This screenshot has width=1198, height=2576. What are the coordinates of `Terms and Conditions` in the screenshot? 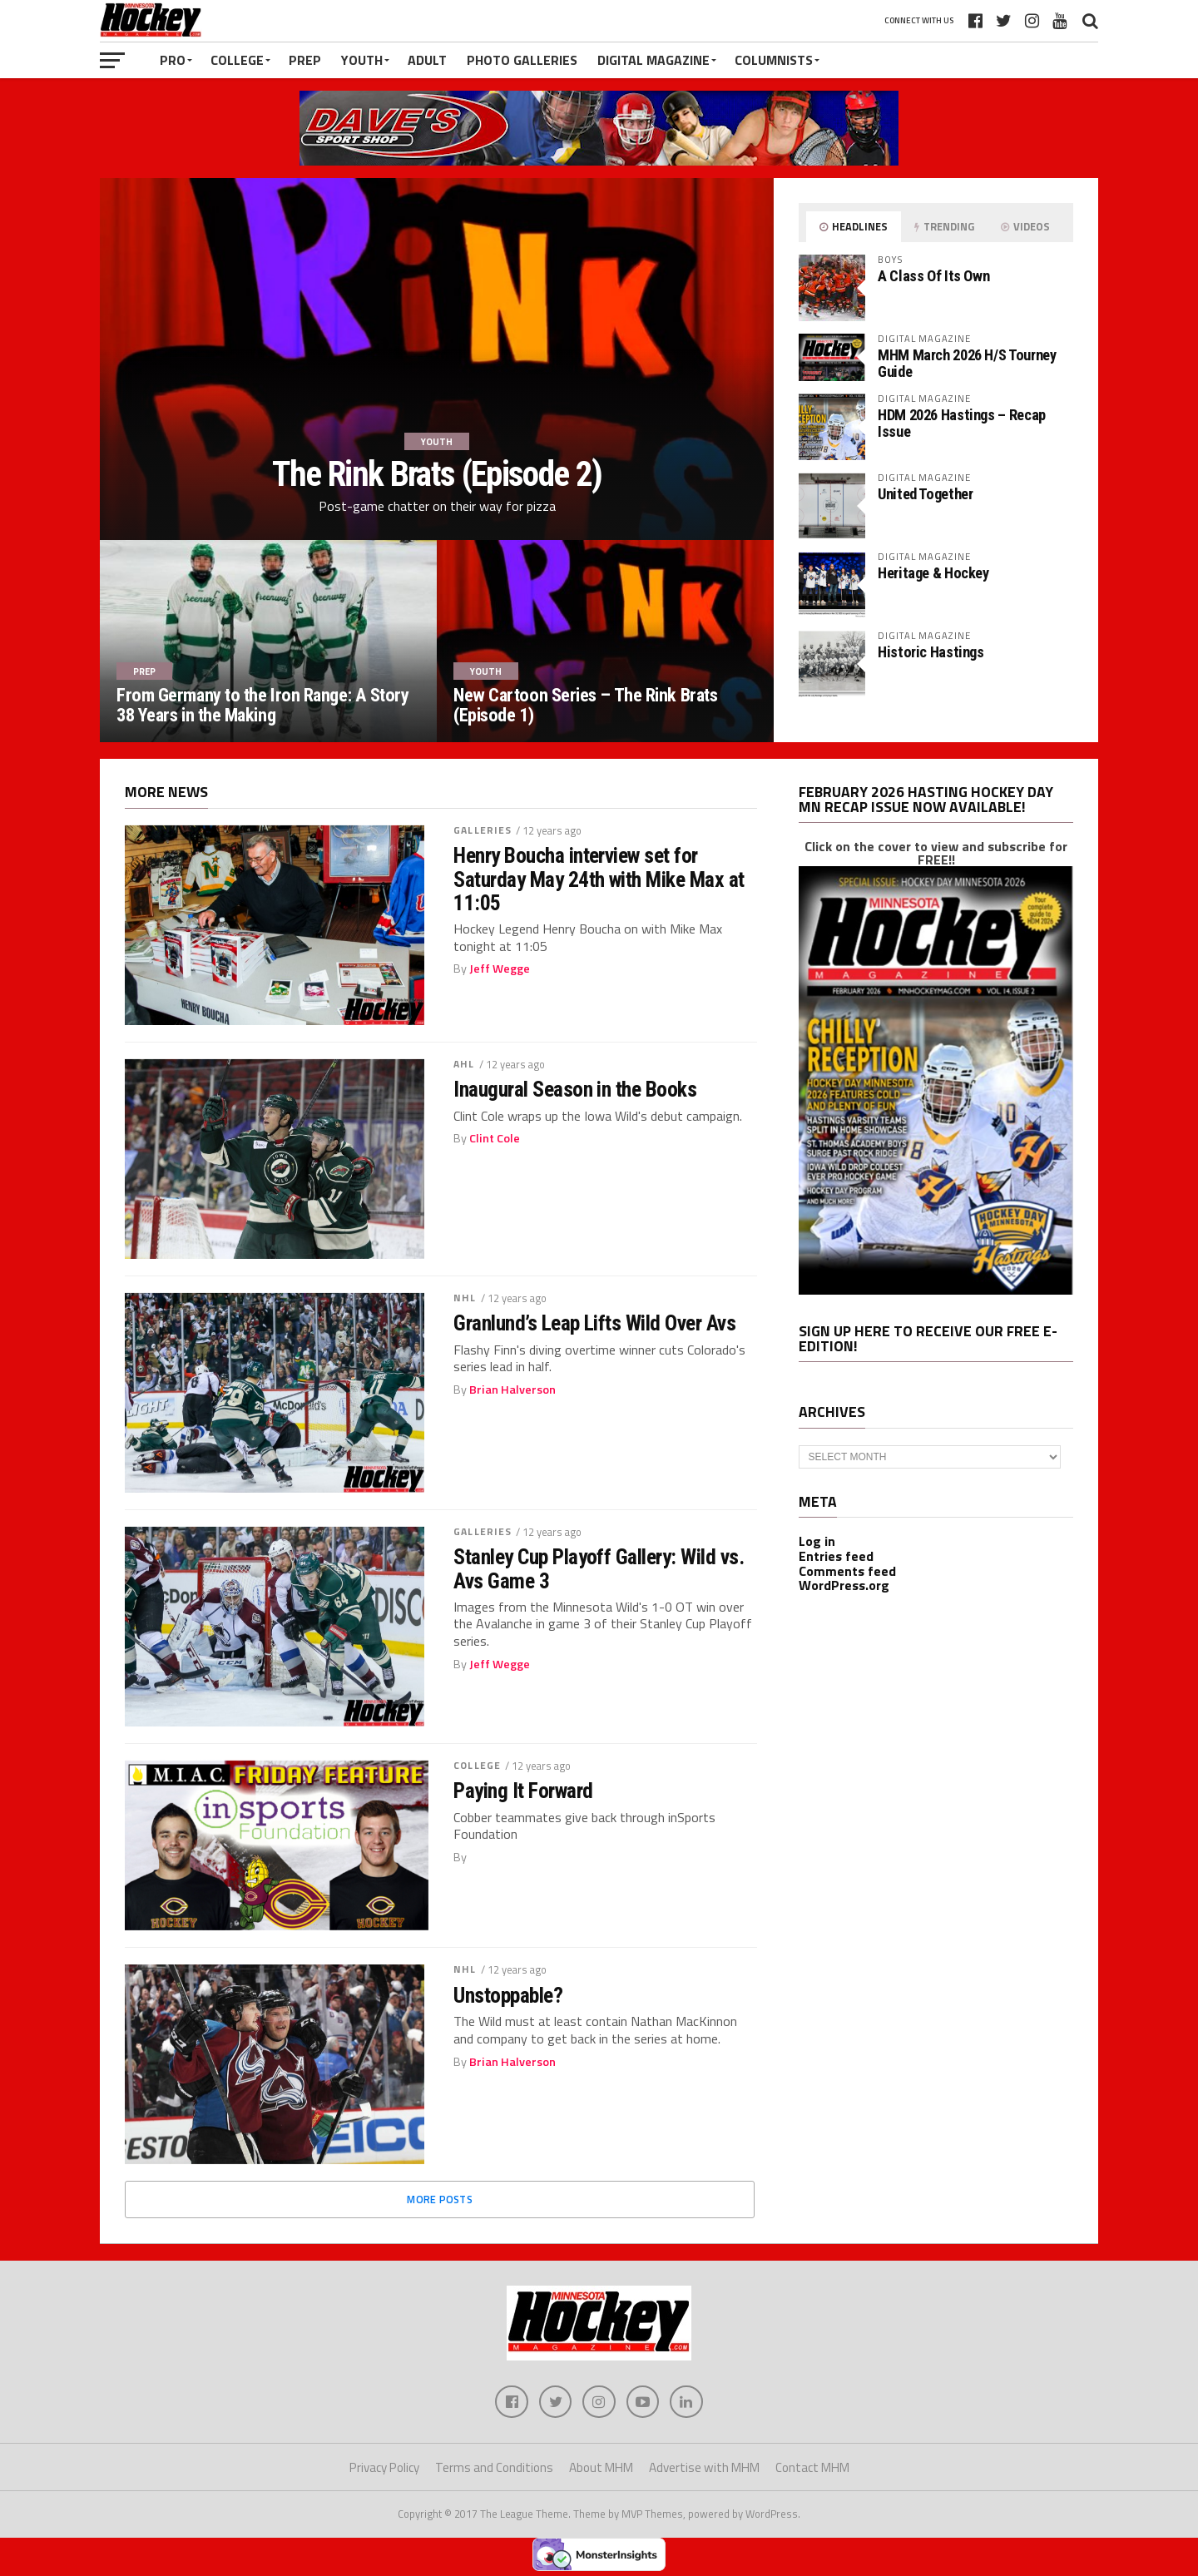 It's located at (494, 2468).